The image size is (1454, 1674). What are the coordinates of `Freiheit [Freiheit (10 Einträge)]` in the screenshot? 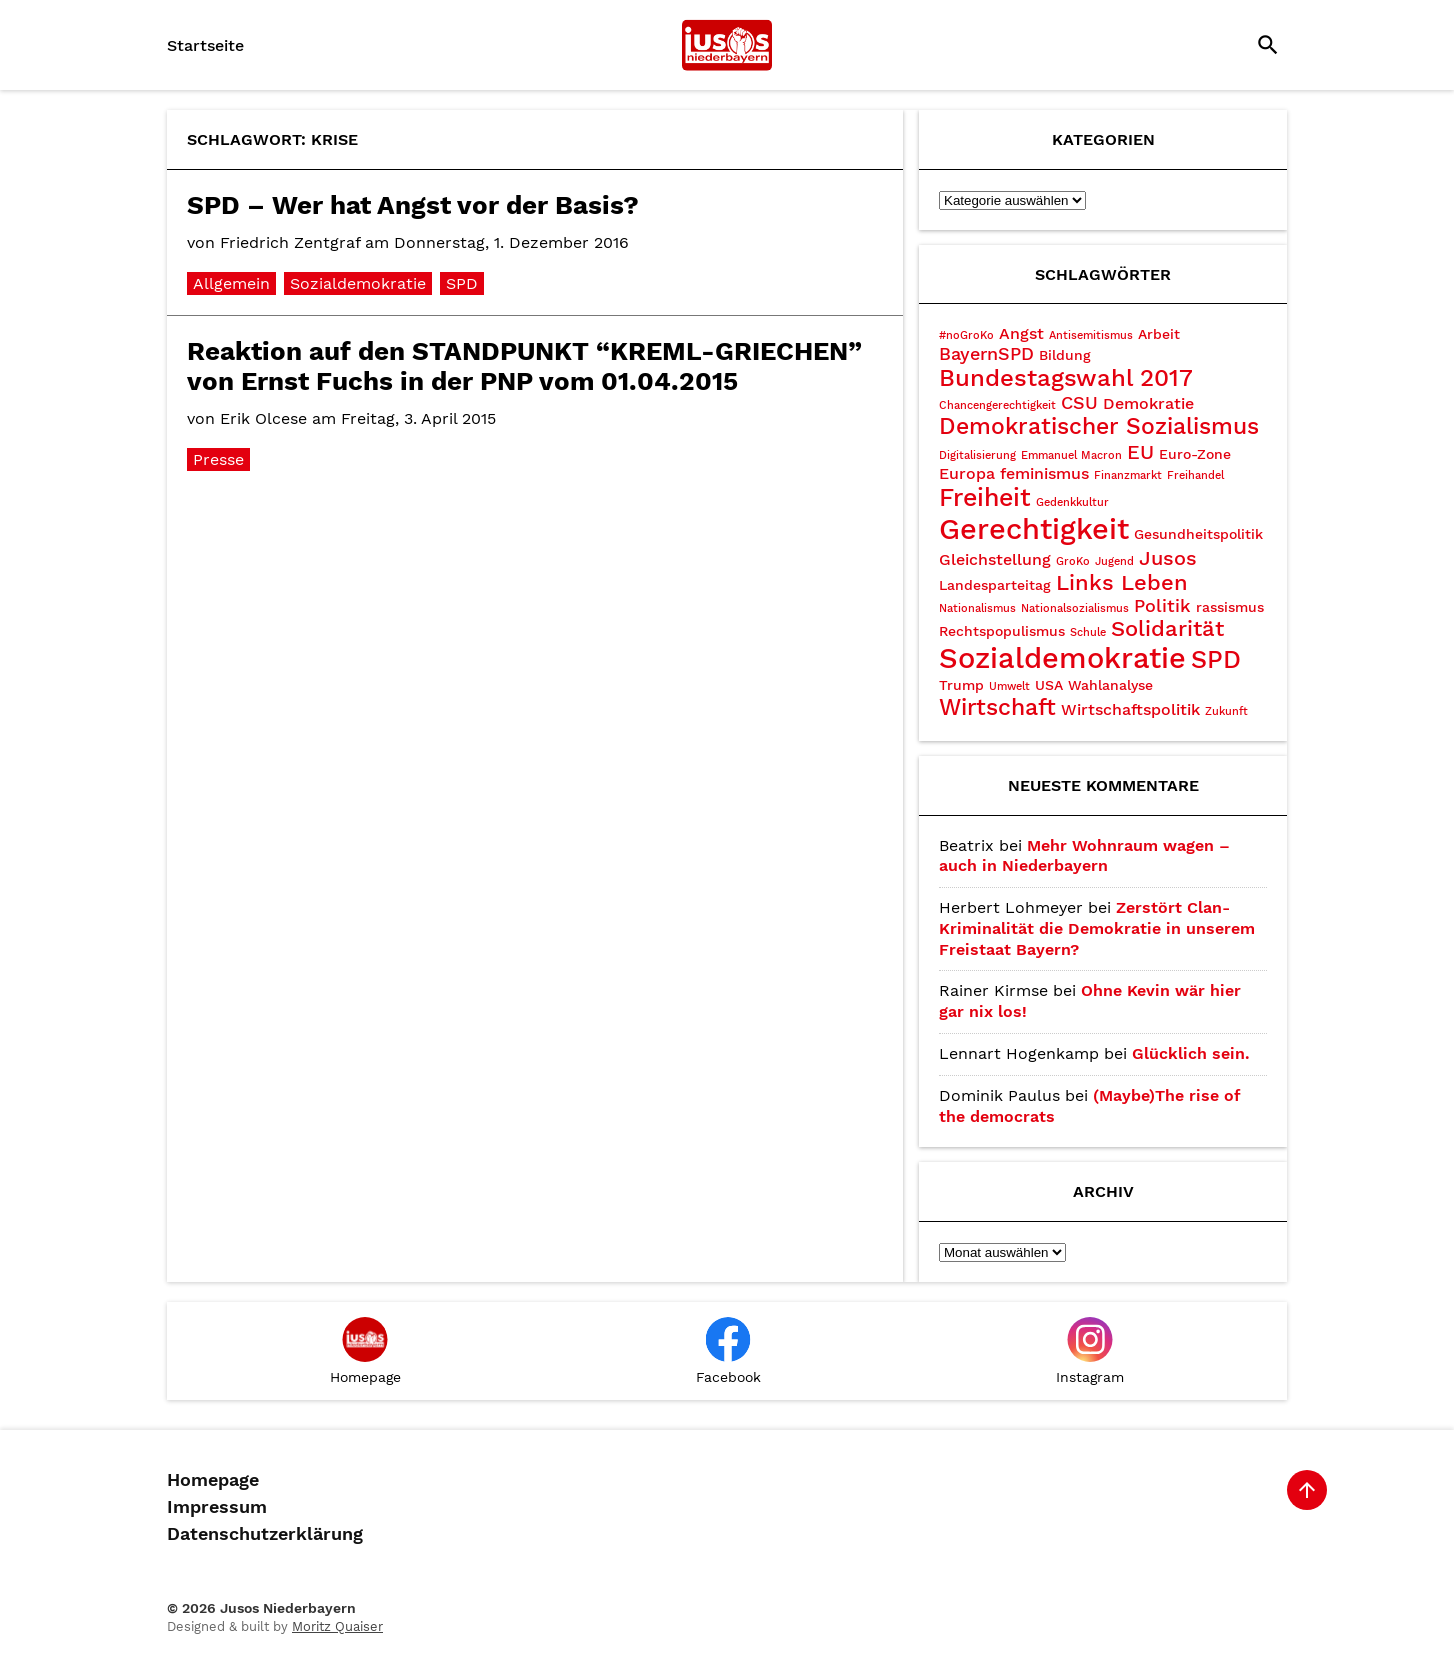 It's located at (985, 497).